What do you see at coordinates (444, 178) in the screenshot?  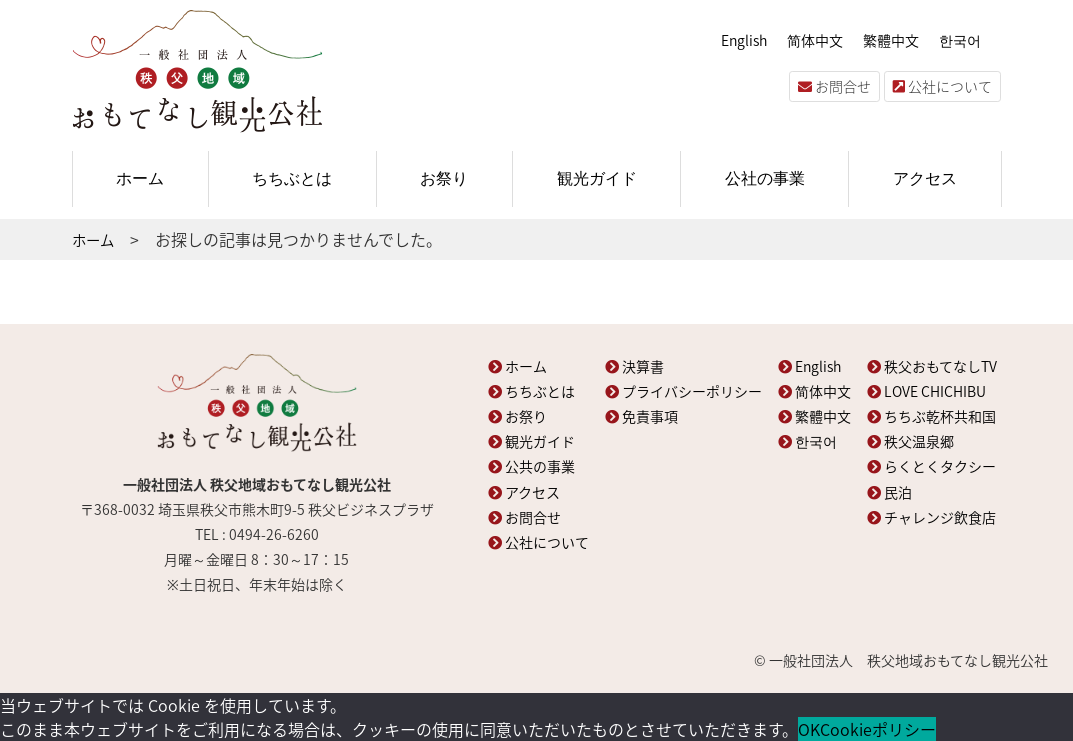 I see `お祭り` at bounding box center [444, 178].